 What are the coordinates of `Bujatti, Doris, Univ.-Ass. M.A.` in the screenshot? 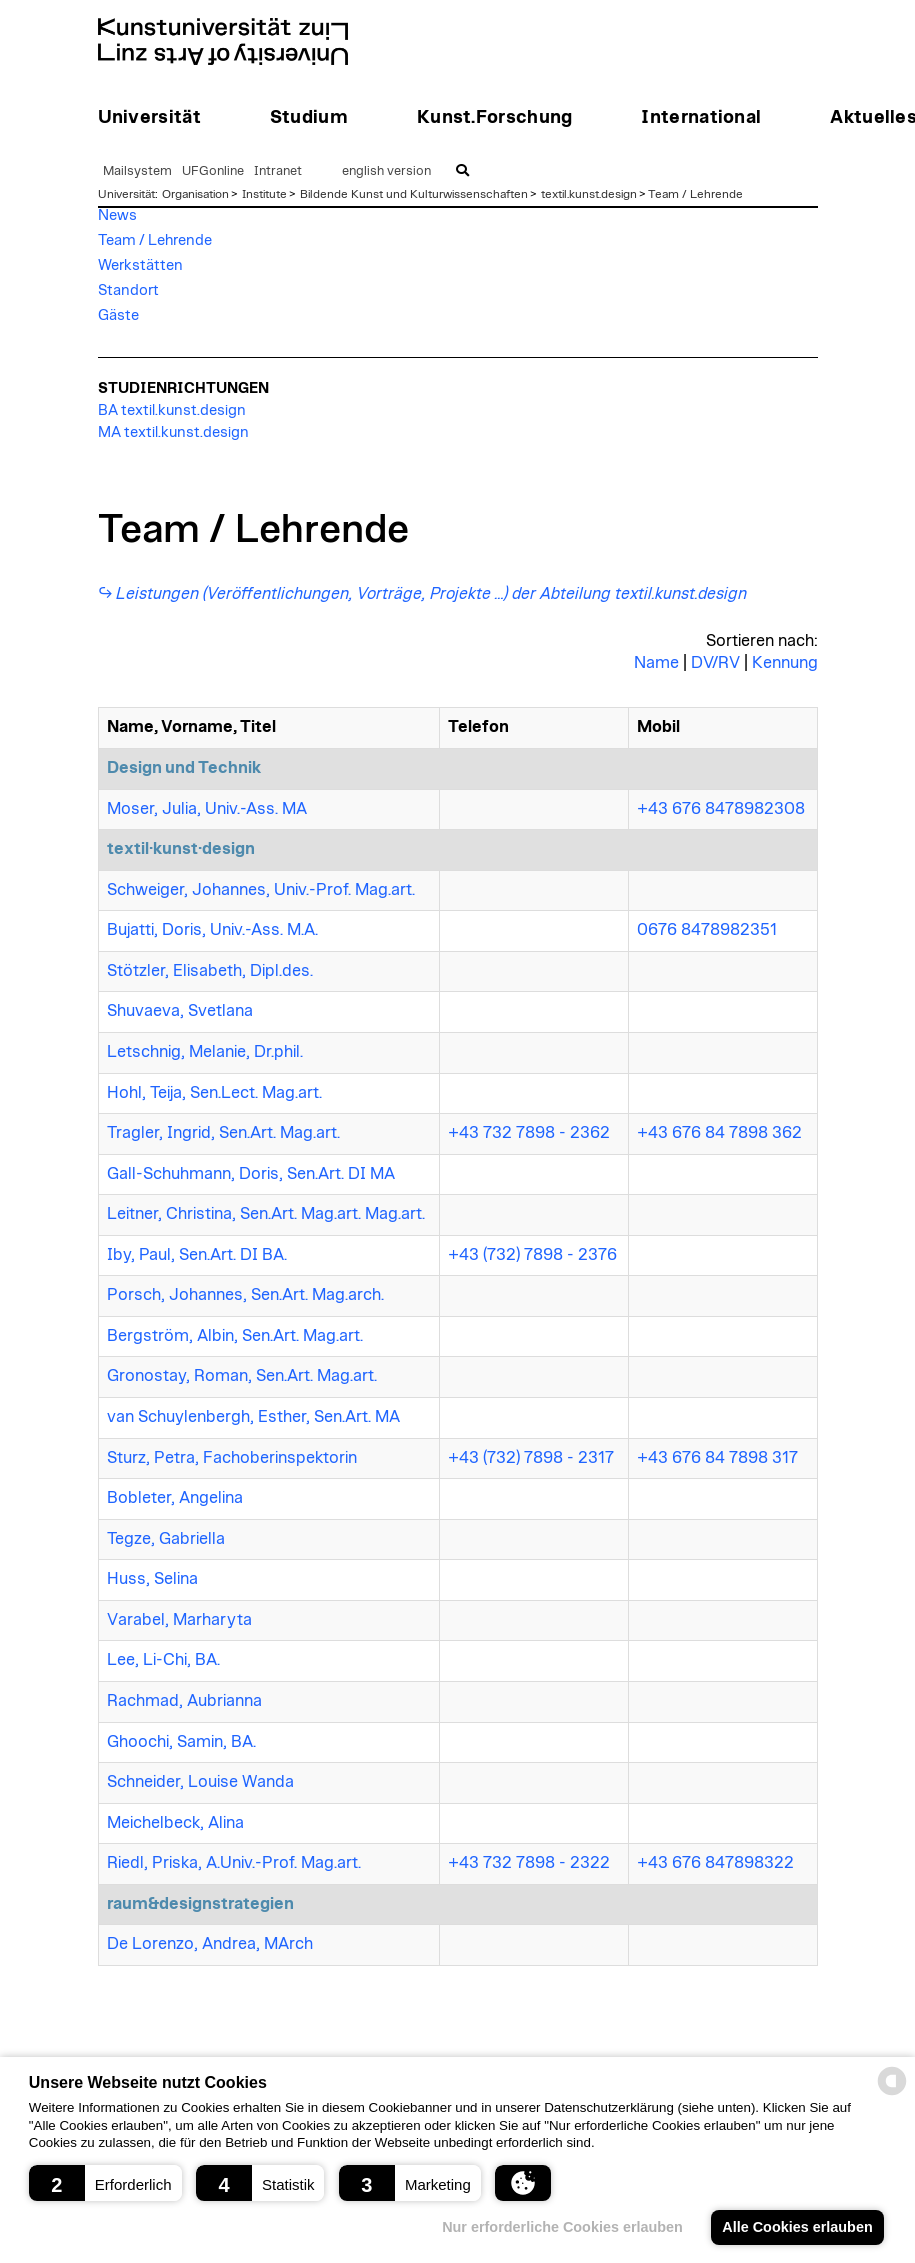 It's located at (212, 930).